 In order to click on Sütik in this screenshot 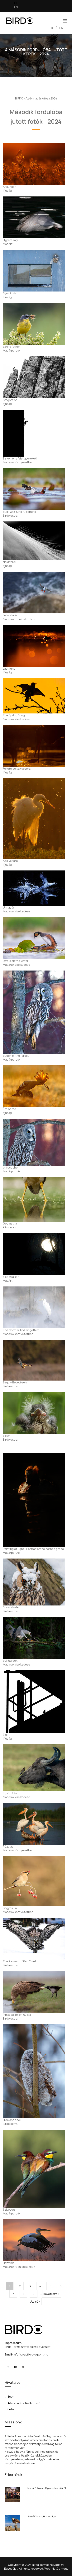, I will do `click(9, 2409)`.